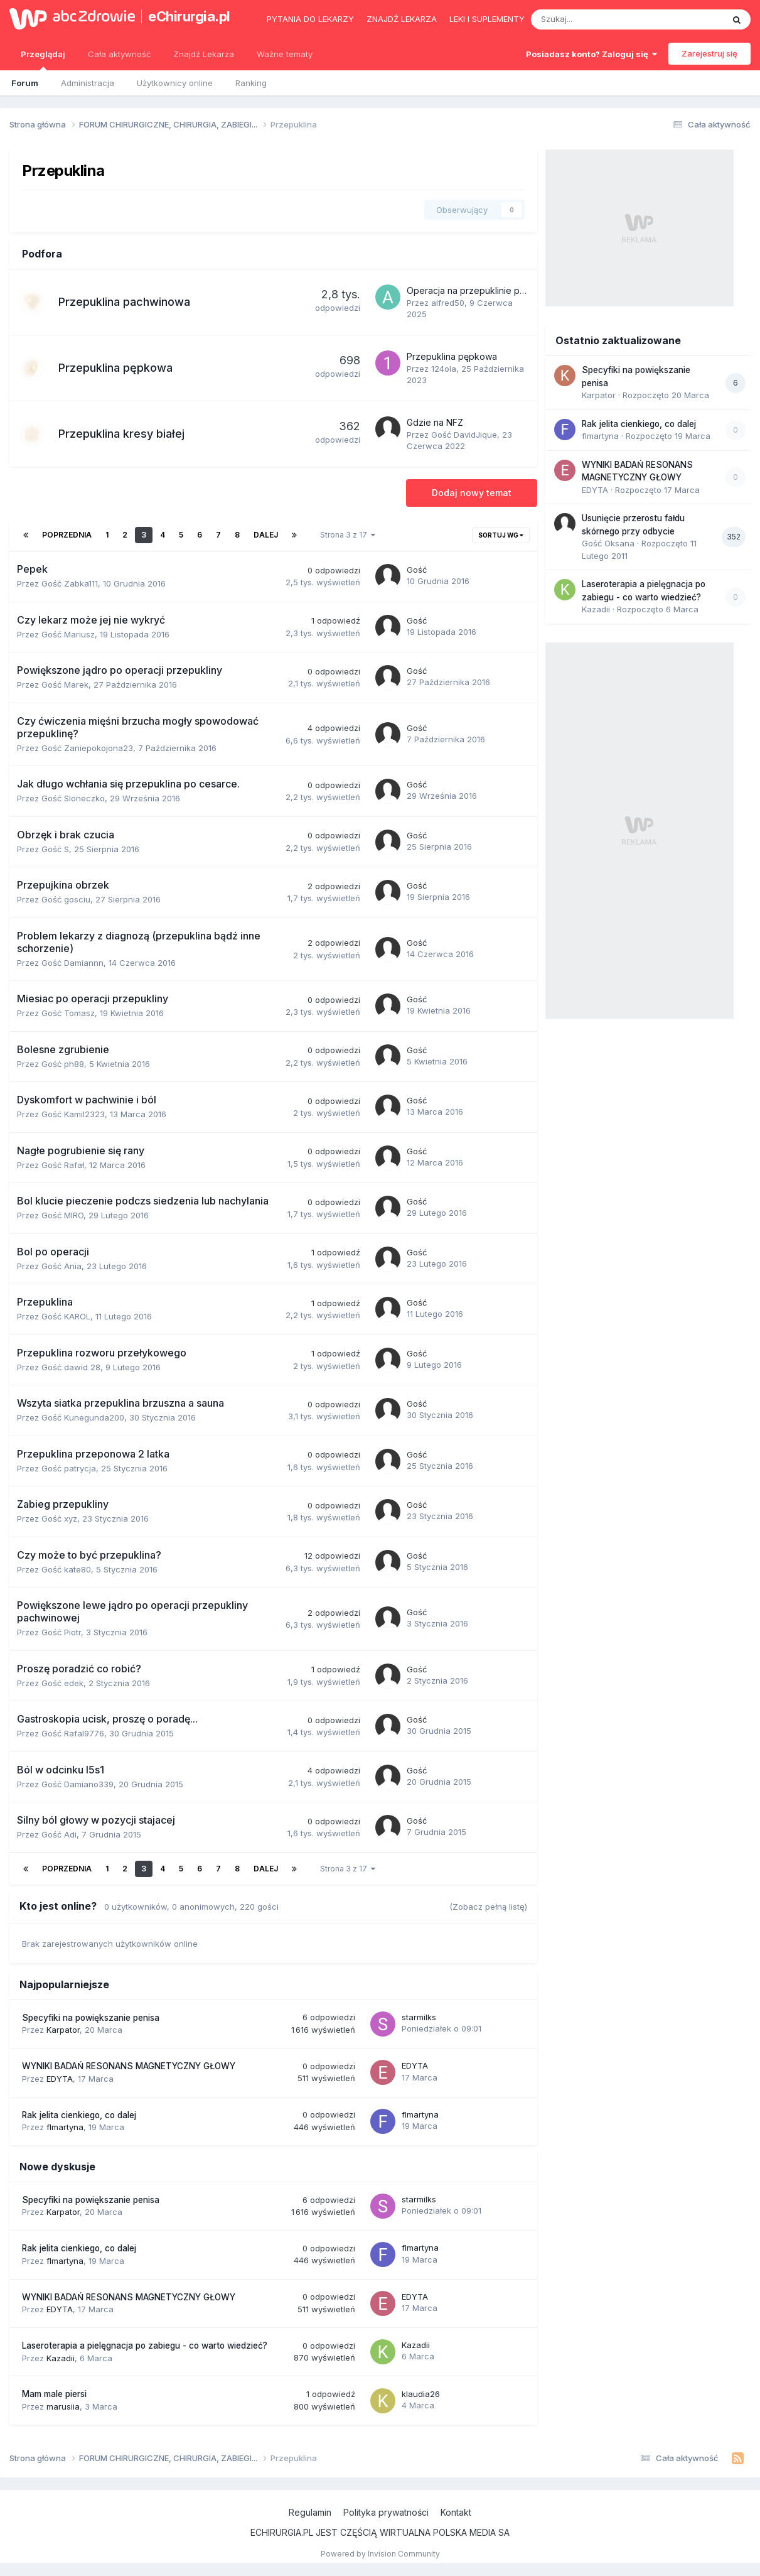 Image resolution: width=760 pixels, height=2576 pixels. I want to click on Powered by Invision Community, so click(380, 2553).